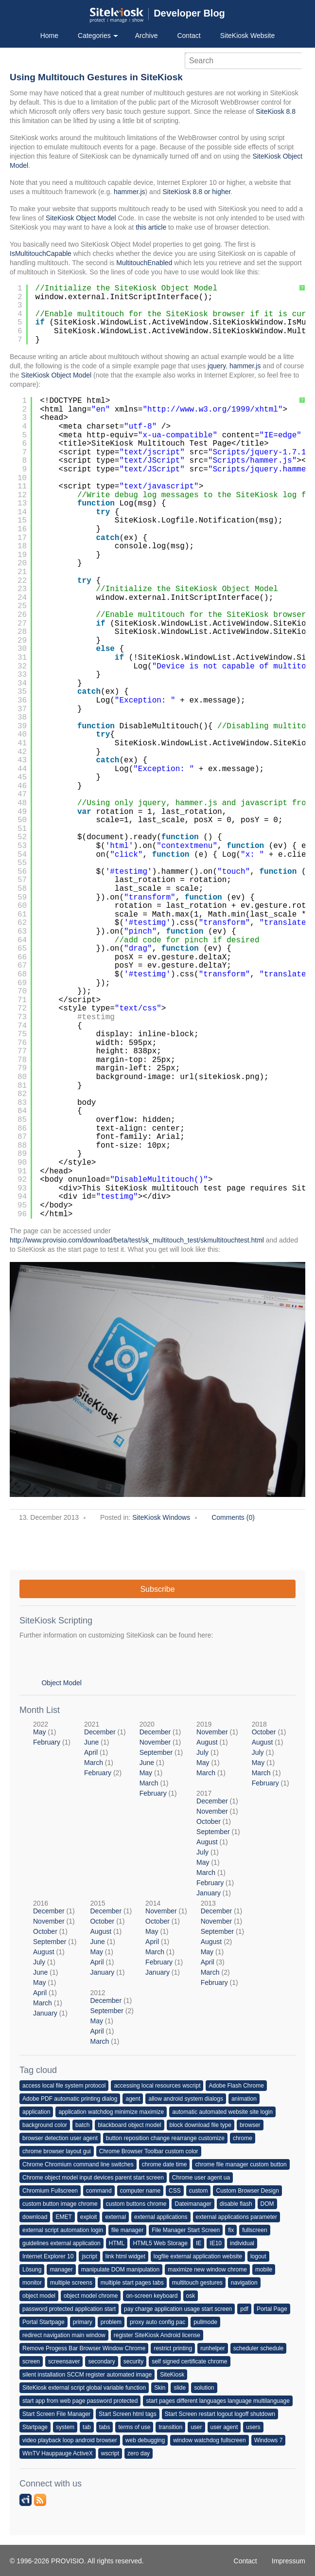 The height and width of the screenshot is (2576, 315). What do you see at coordinates (236, 2085) in the screenshot?
I see `Adobe Flash Chrome` at bounding box center [236, 2085].